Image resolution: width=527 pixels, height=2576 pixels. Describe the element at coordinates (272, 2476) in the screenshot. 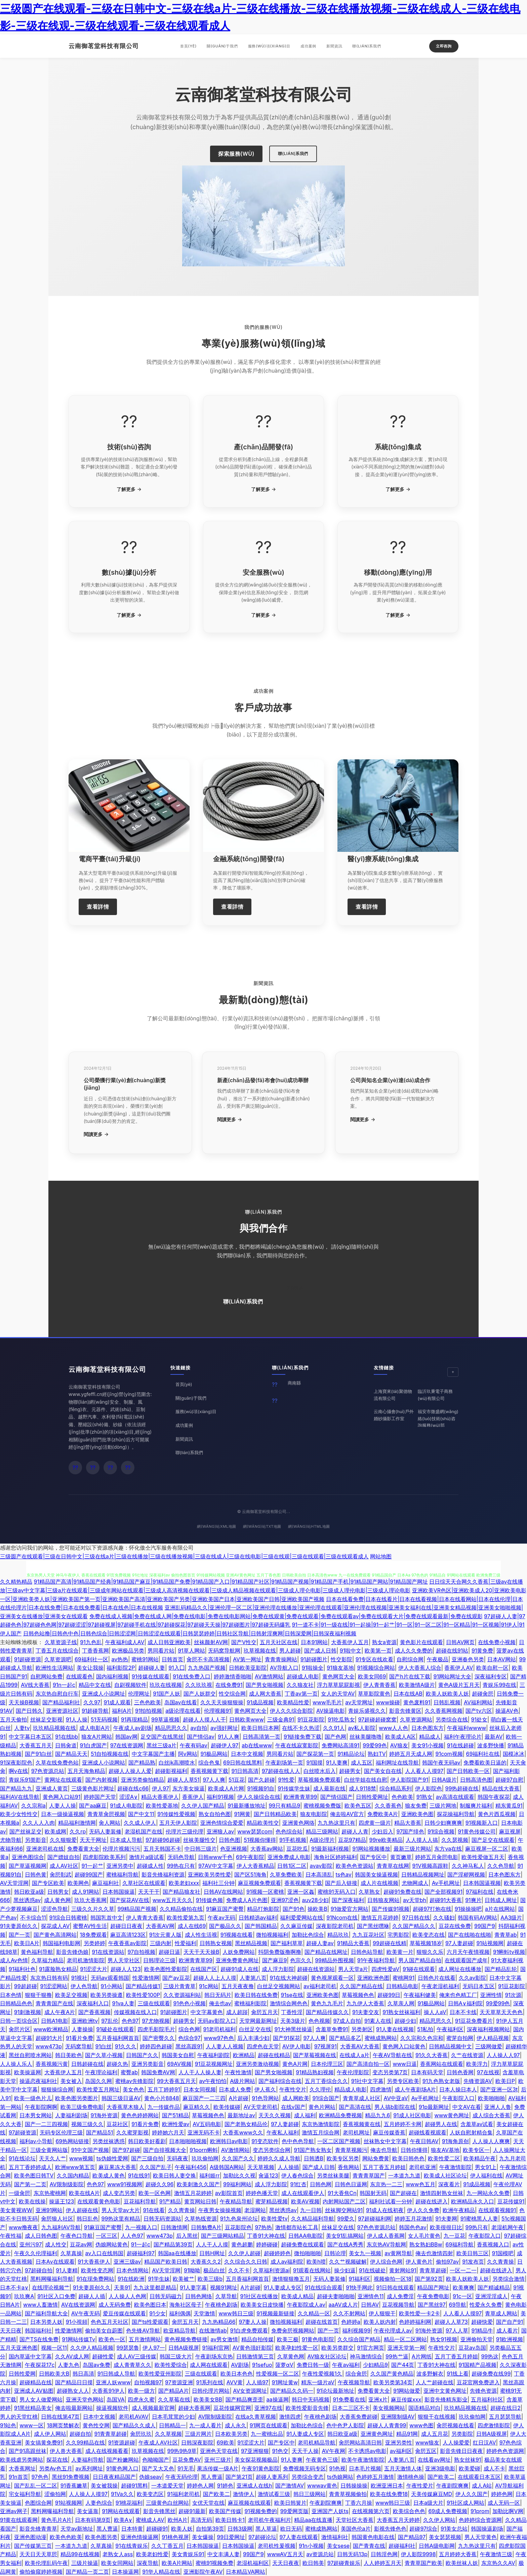

I see `超碰人妻系列` at that location.